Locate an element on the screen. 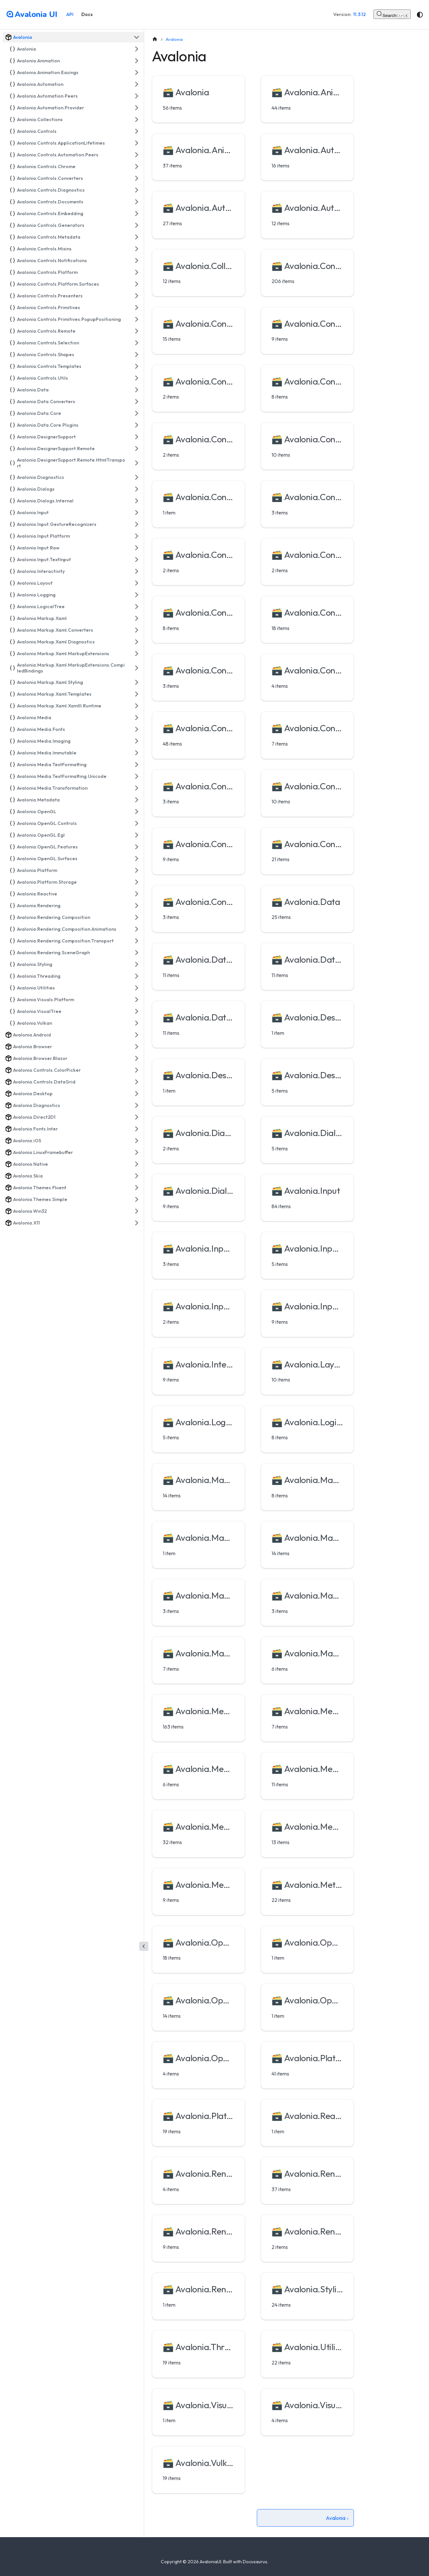  Docs is located at coordinates (87, 14).